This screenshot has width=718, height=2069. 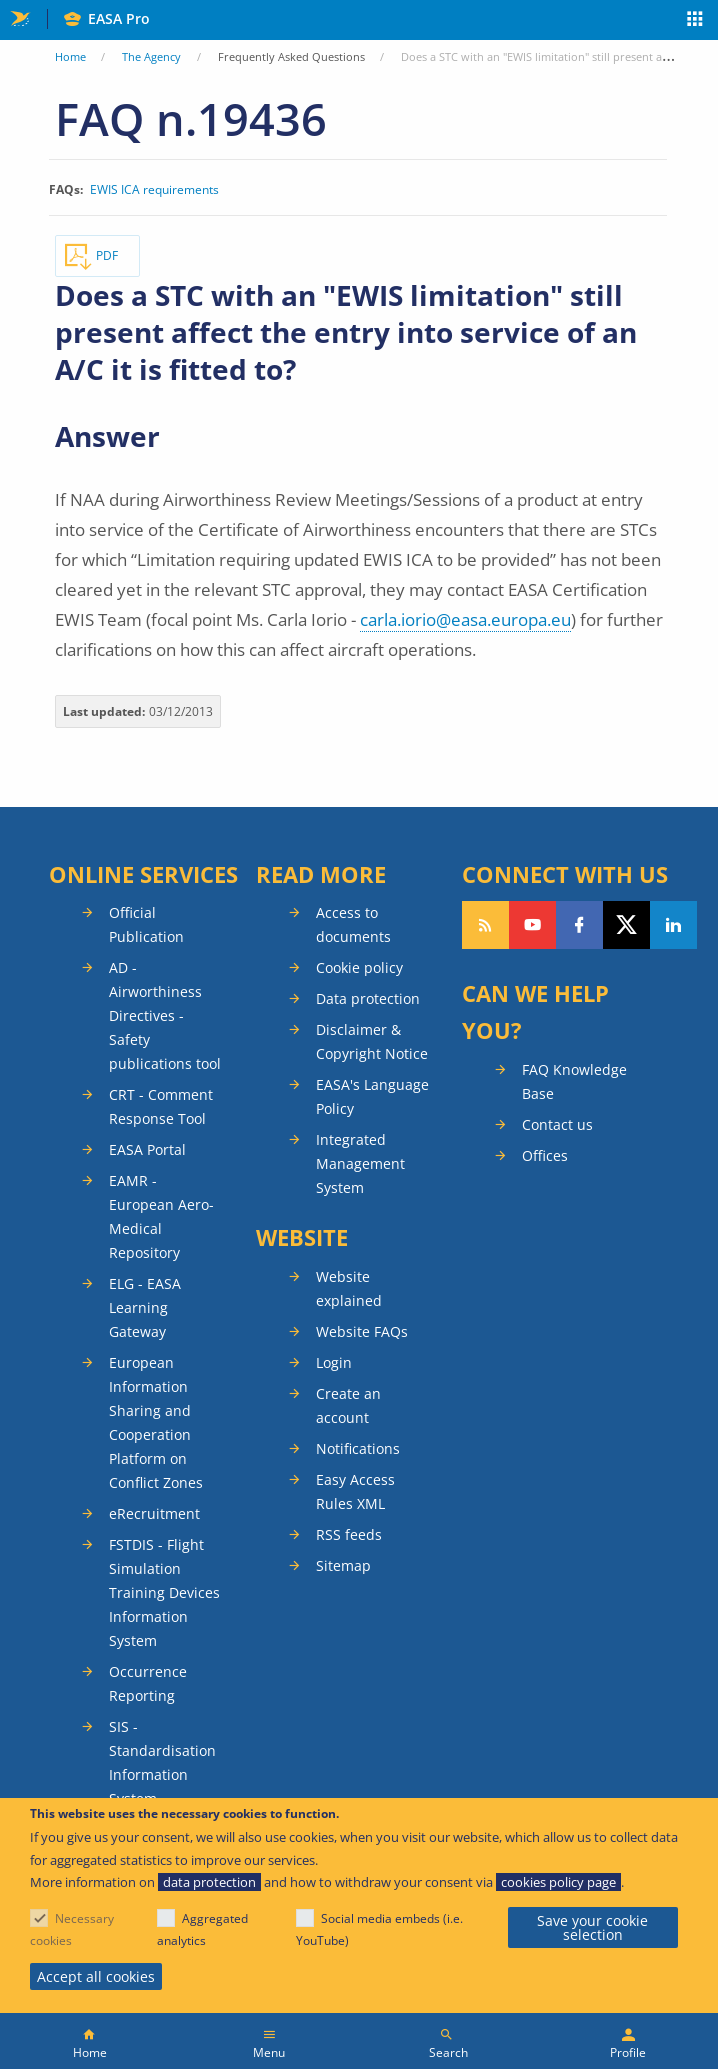 I want to click on Apps, so click(x=695, y=21).